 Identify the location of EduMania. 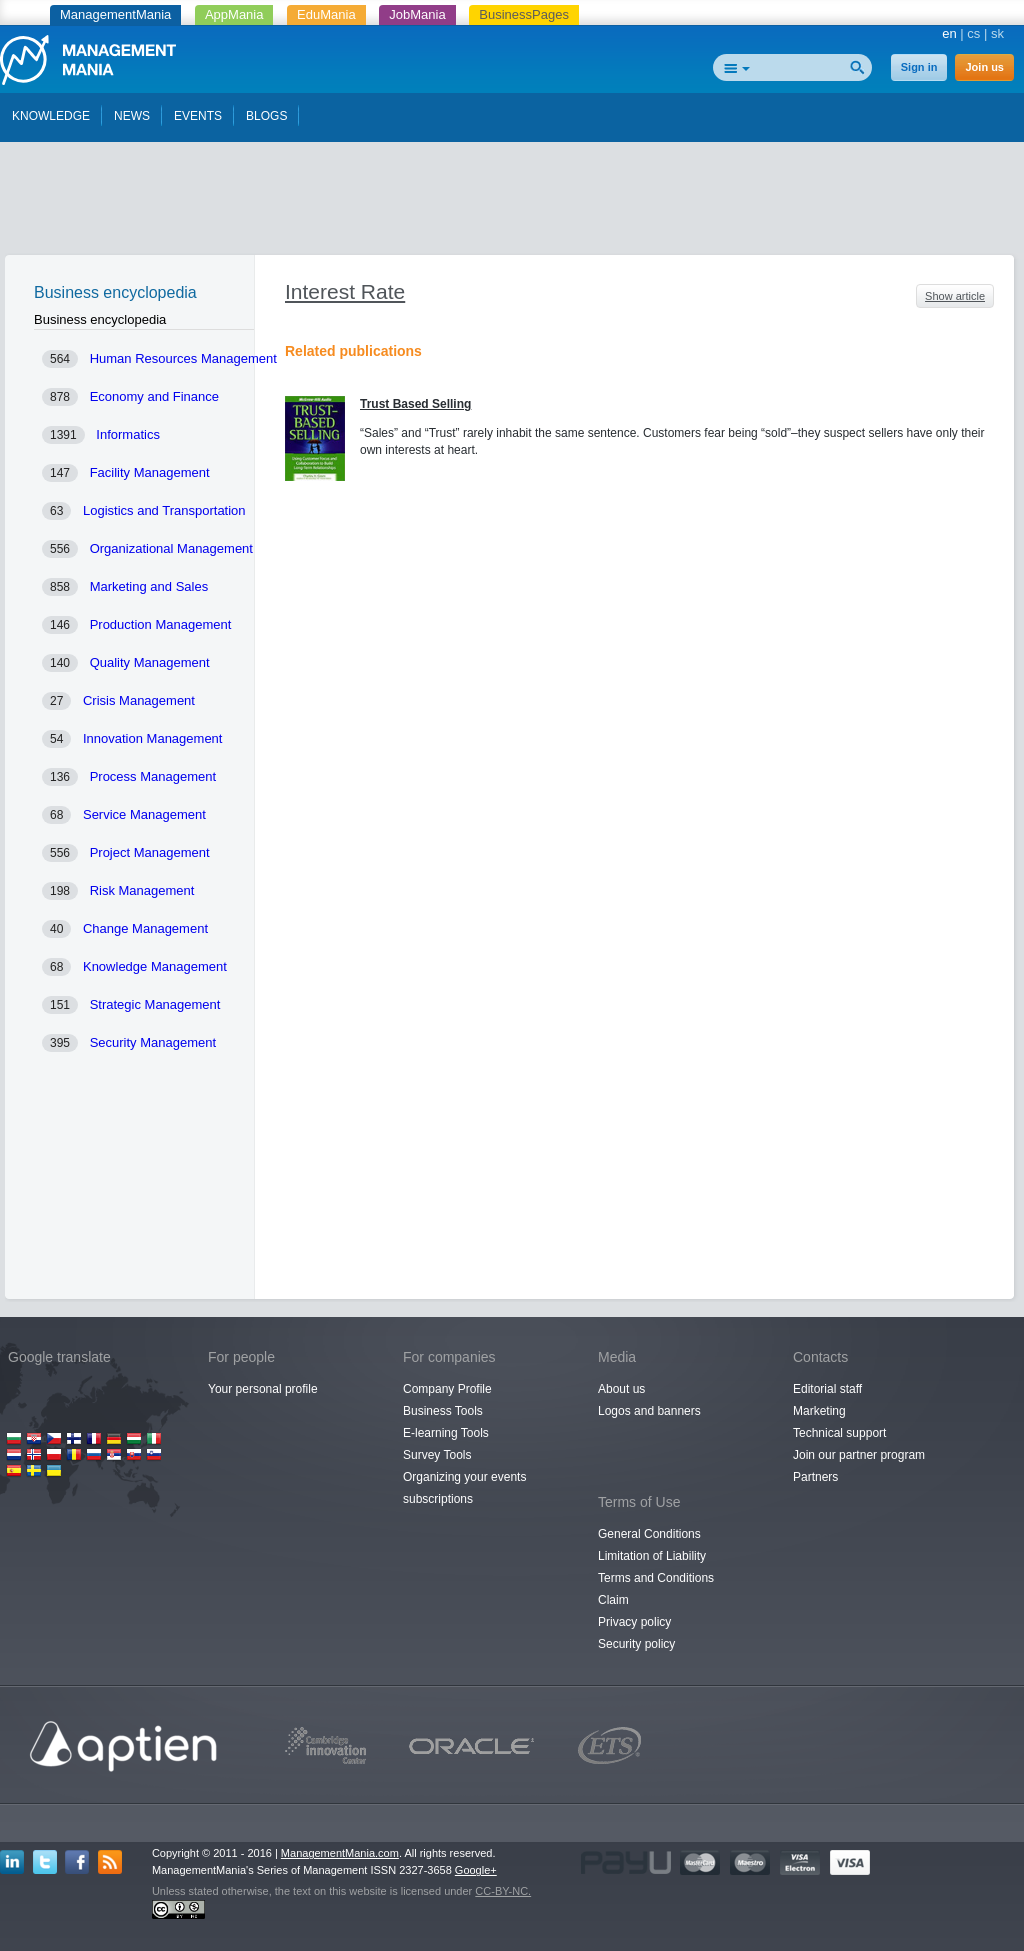
(326, 14).